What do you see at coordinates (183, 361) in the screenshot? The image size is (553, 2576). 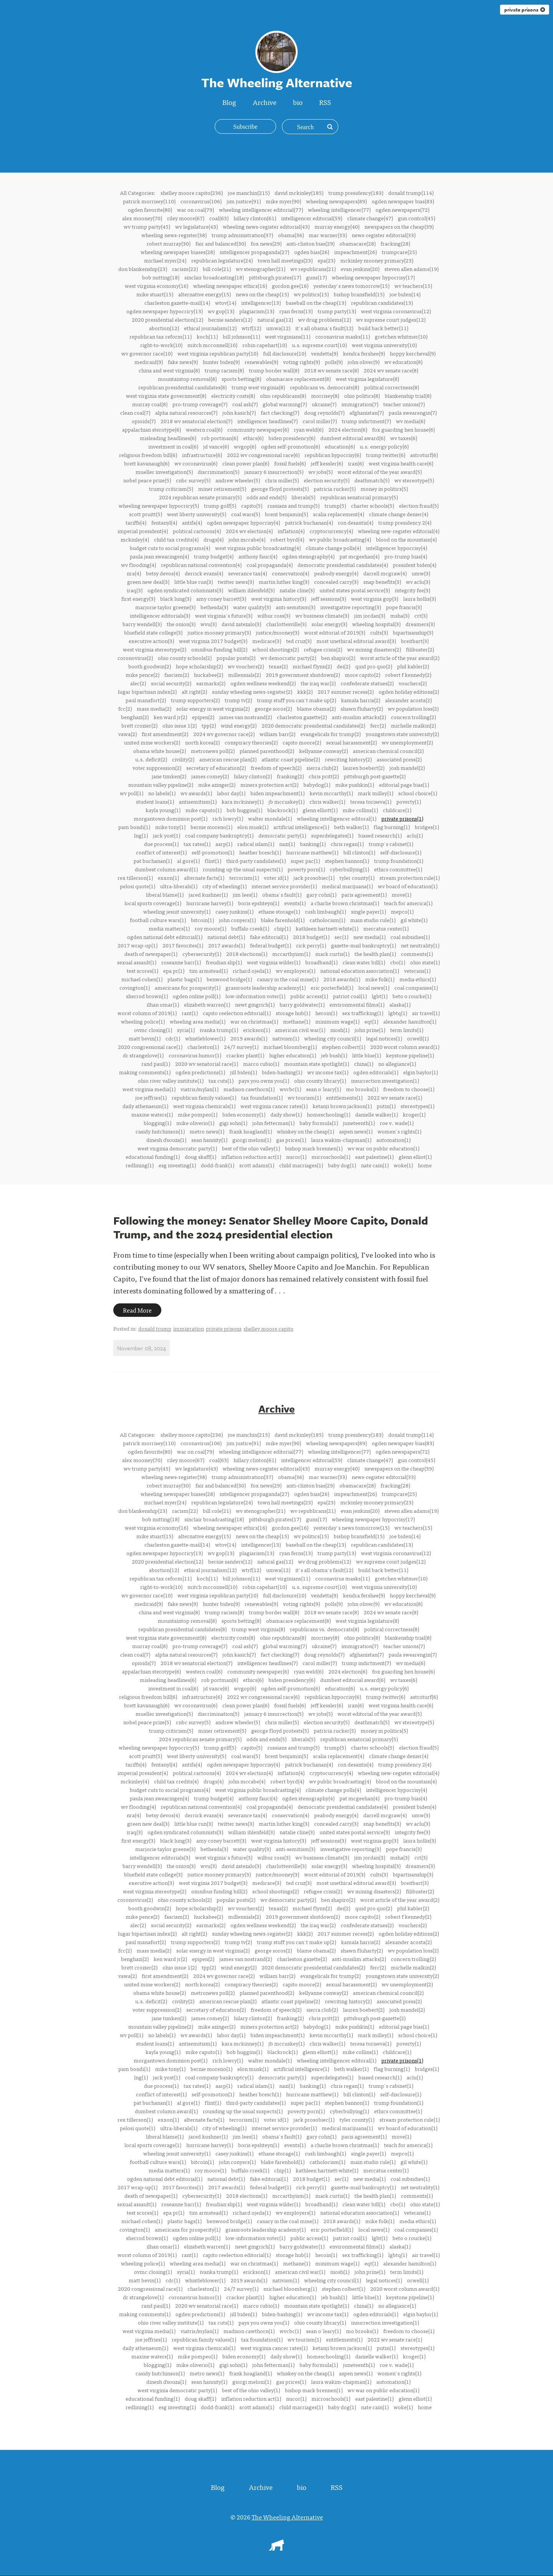 I see `fake news(9)` at bounding box center [183, 361].